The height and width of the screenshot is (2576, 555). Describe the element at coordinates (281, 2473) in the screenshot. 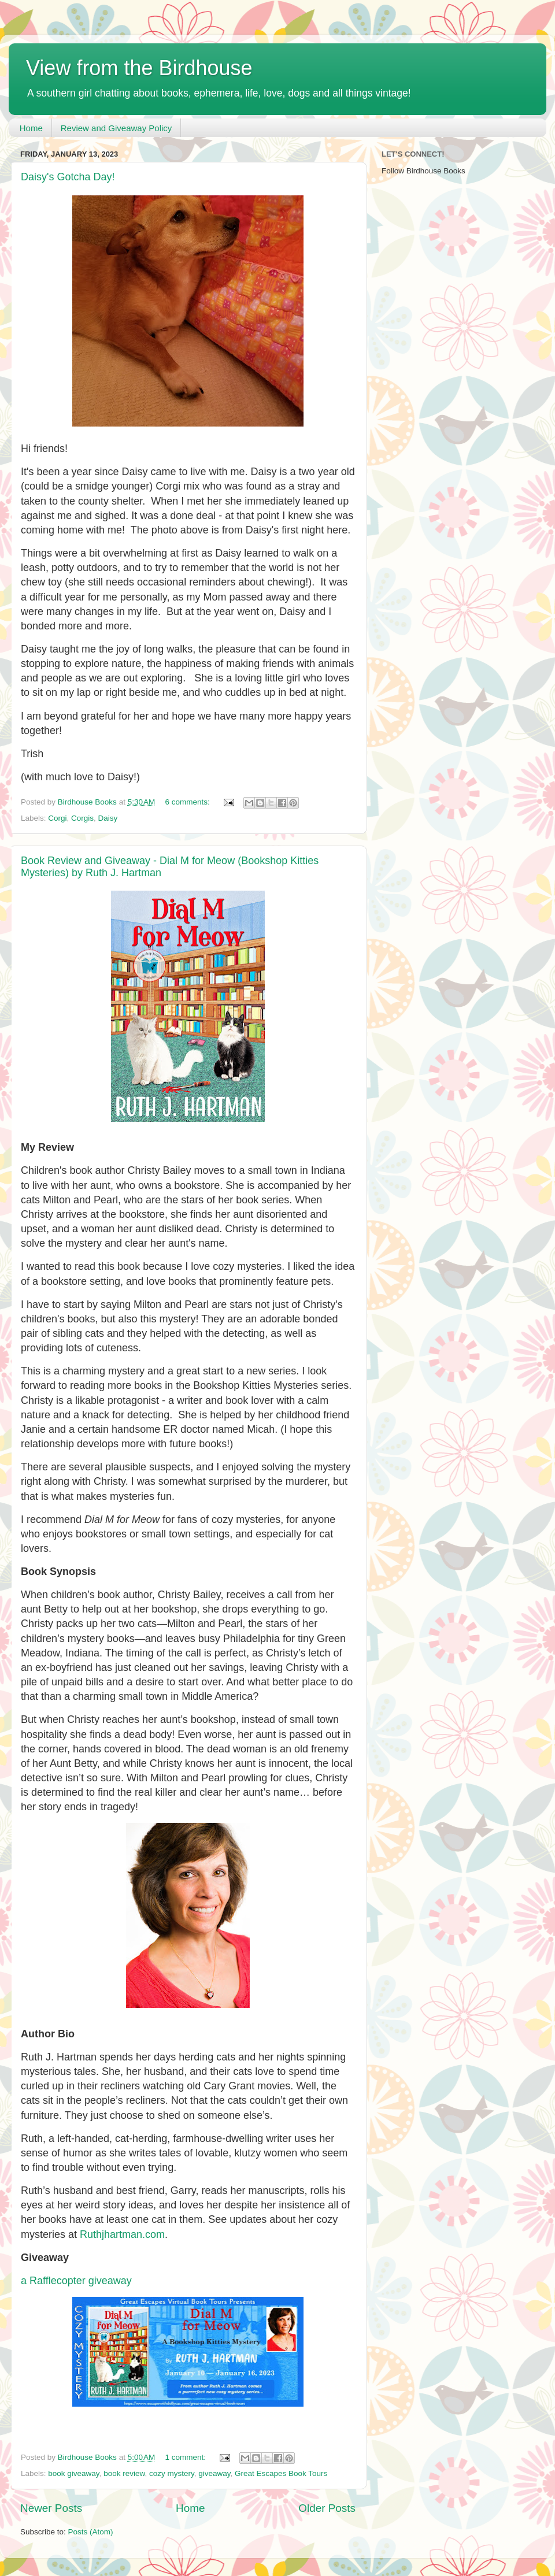

I see `Great Escapes Book Tours` at that location.